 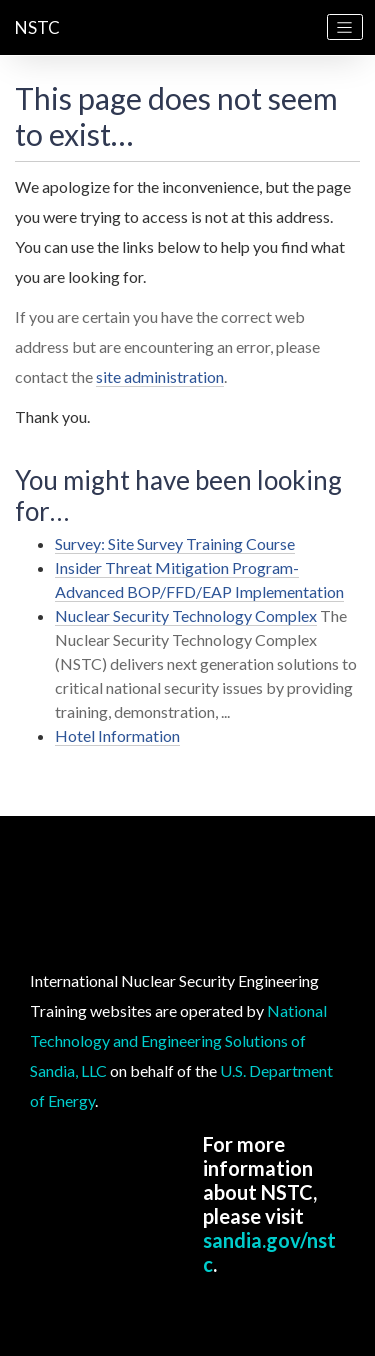 I want to click on site administration, so click(x=160, y=376).